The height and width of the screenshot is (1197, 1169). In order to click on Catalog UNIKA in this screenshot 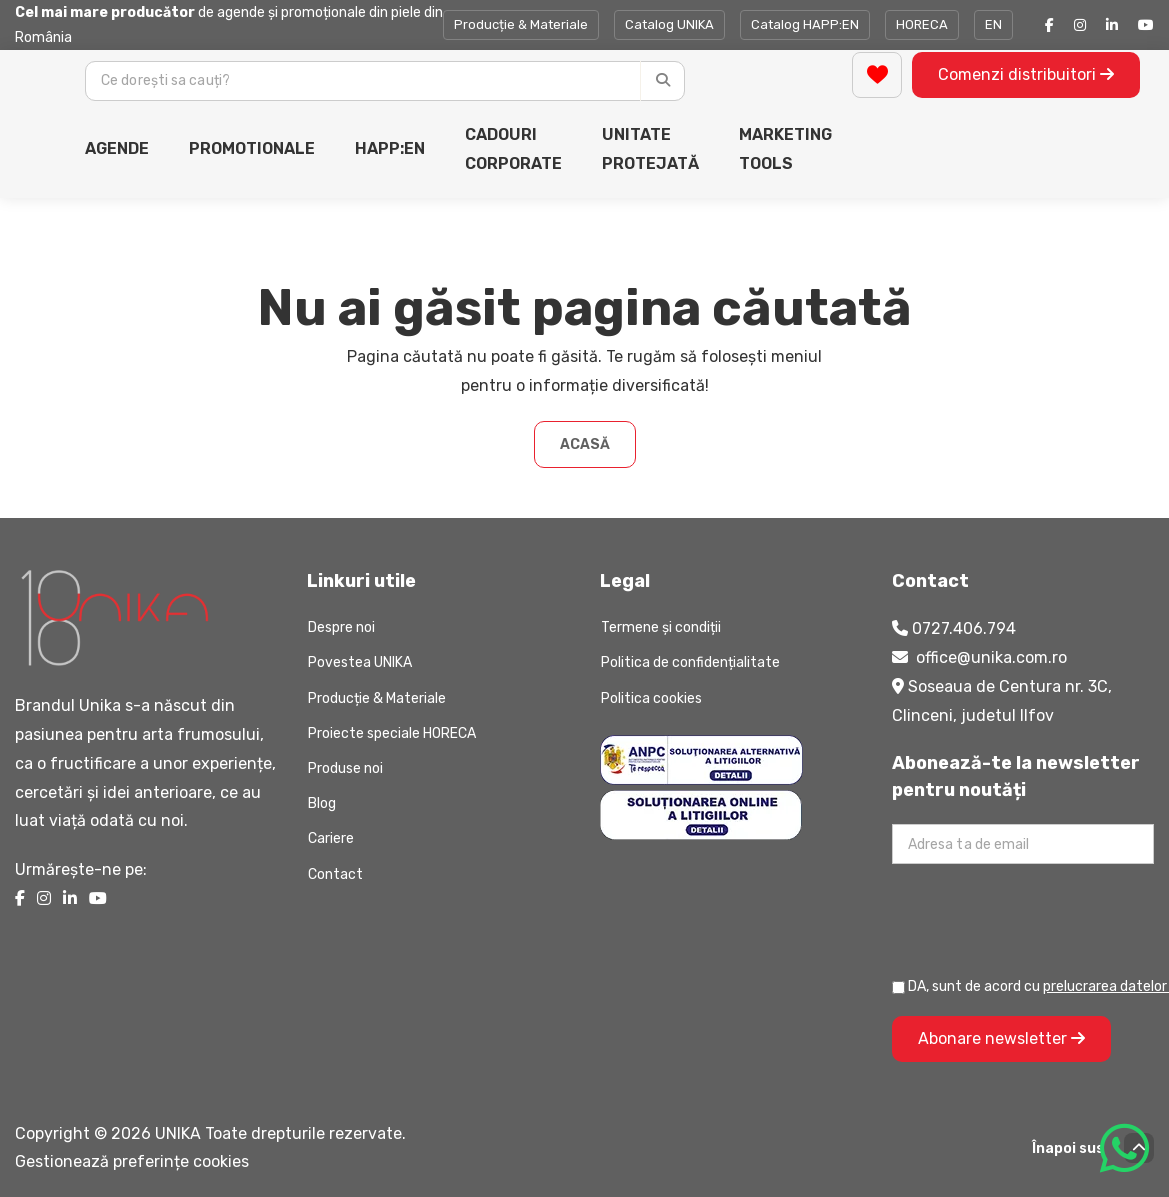, I will do `click(669, 24)`.